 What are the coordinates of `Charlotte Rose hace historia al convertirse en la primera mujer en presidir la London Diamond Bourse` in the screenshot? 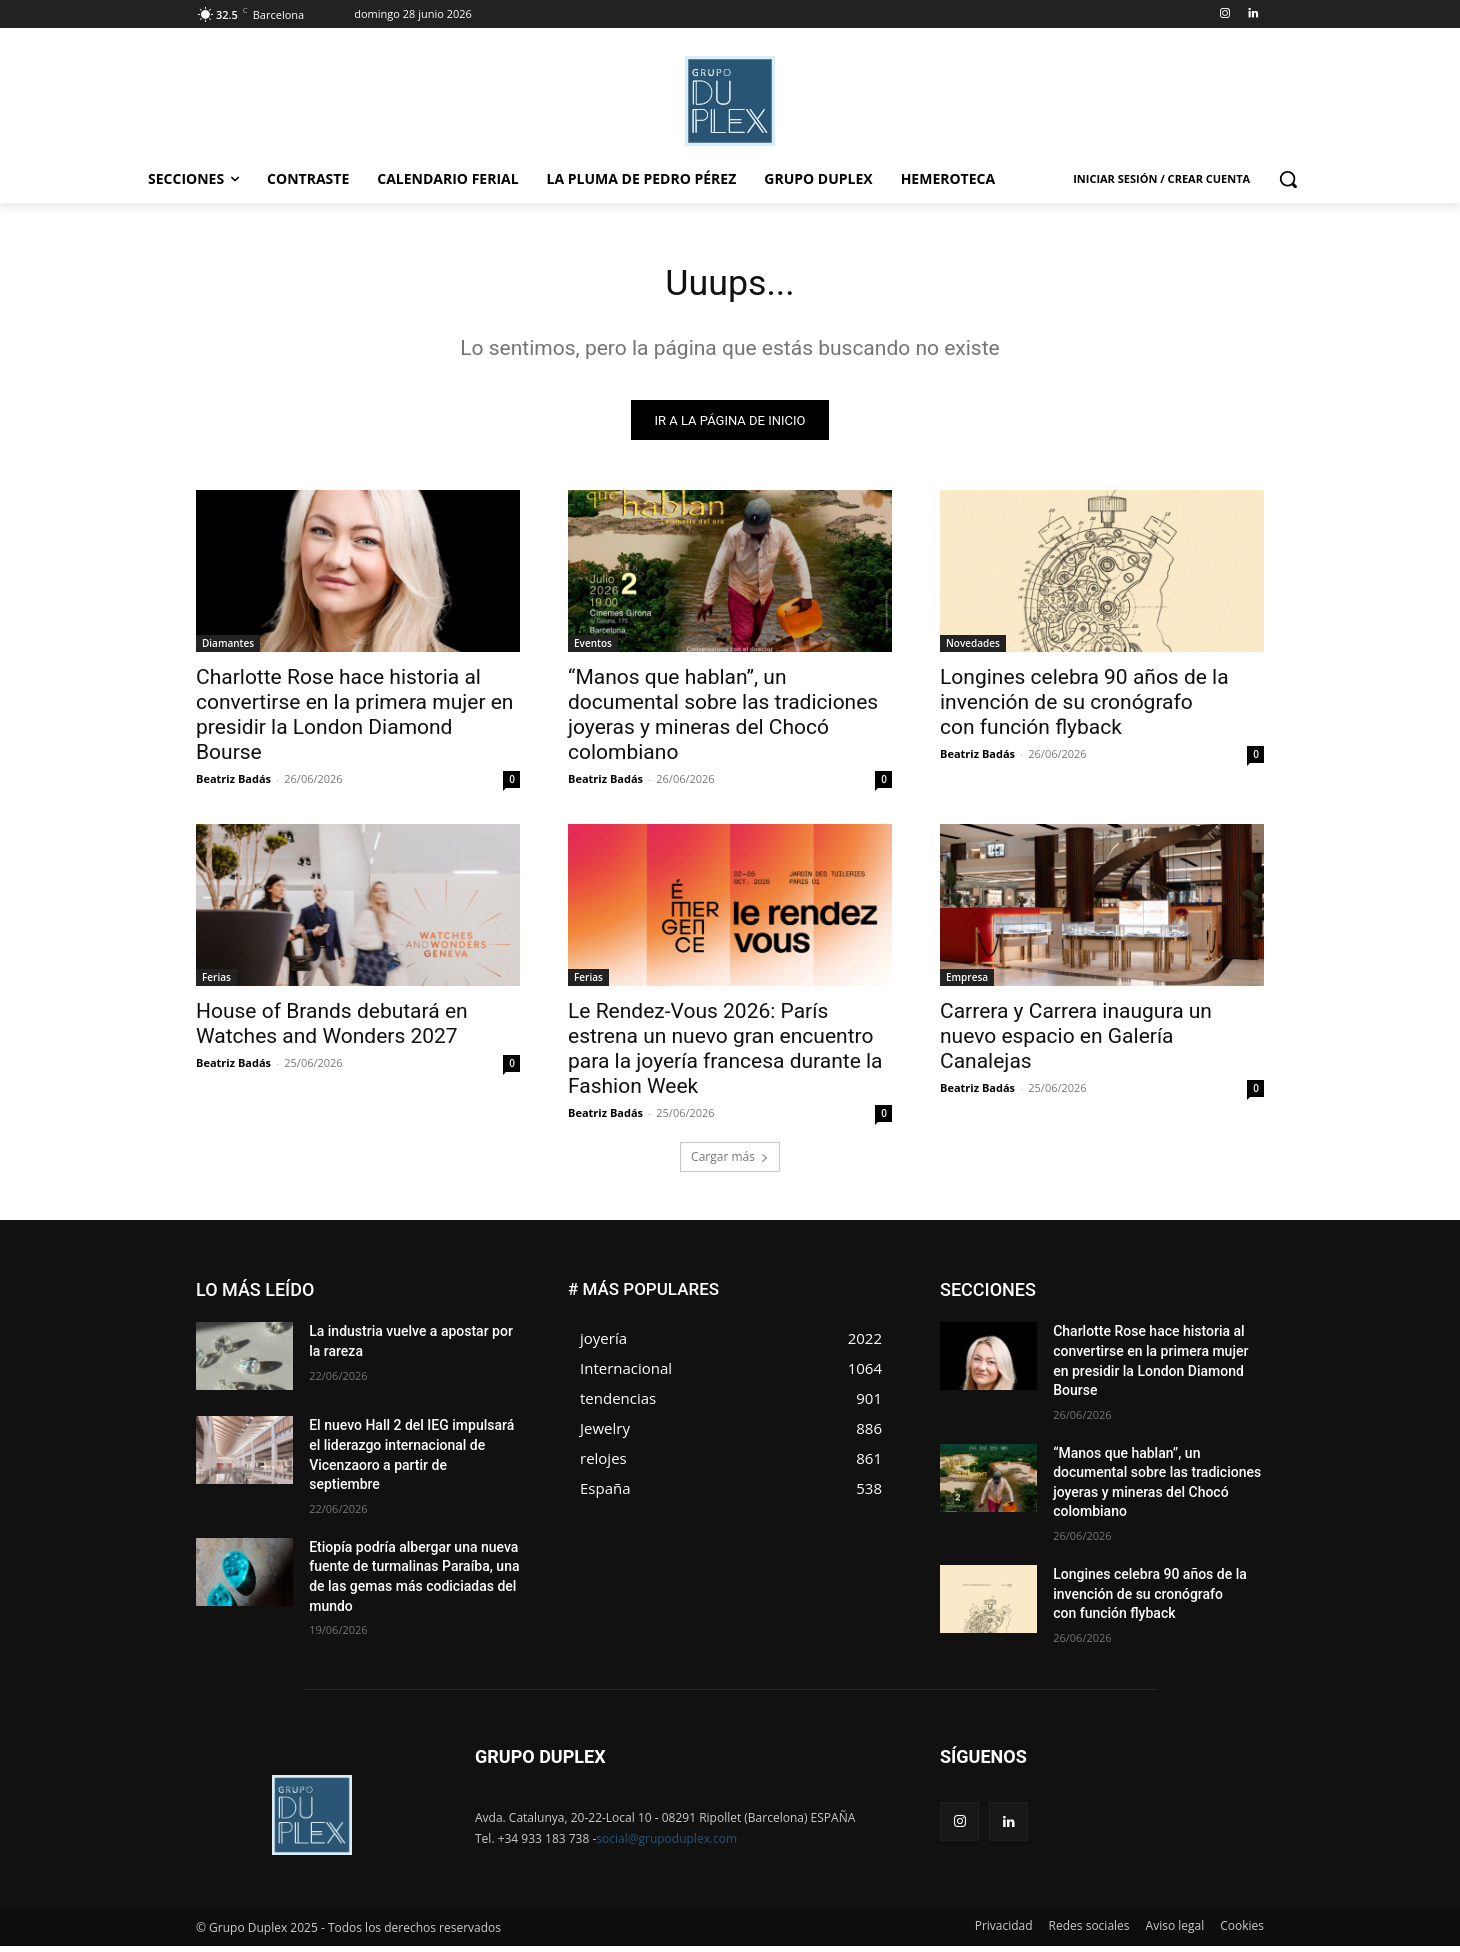 It's located at (354, 720).